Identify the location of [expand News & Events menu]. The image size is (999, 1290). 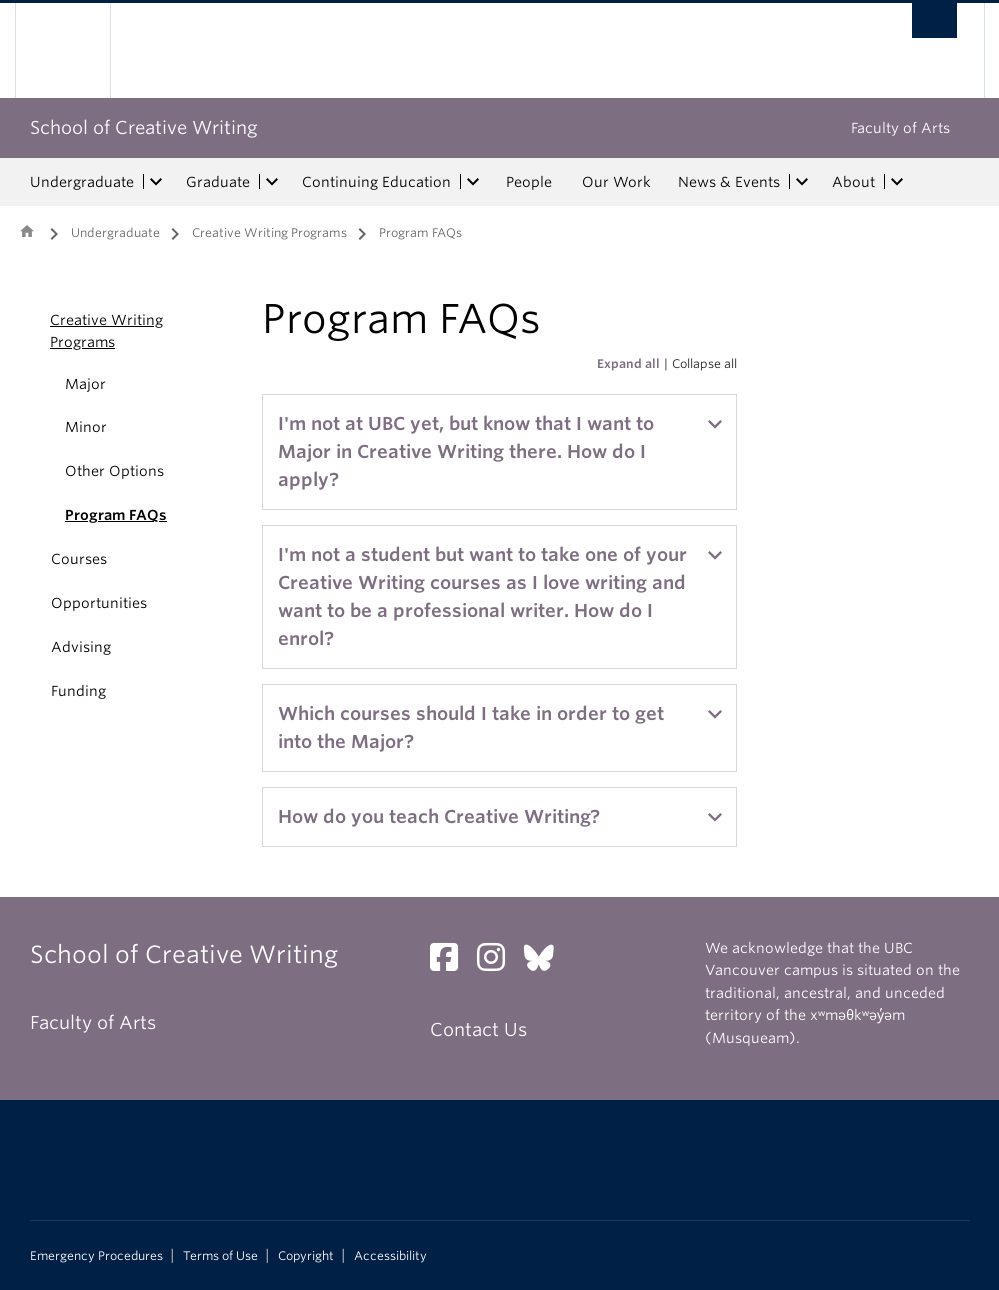
(803, 182).